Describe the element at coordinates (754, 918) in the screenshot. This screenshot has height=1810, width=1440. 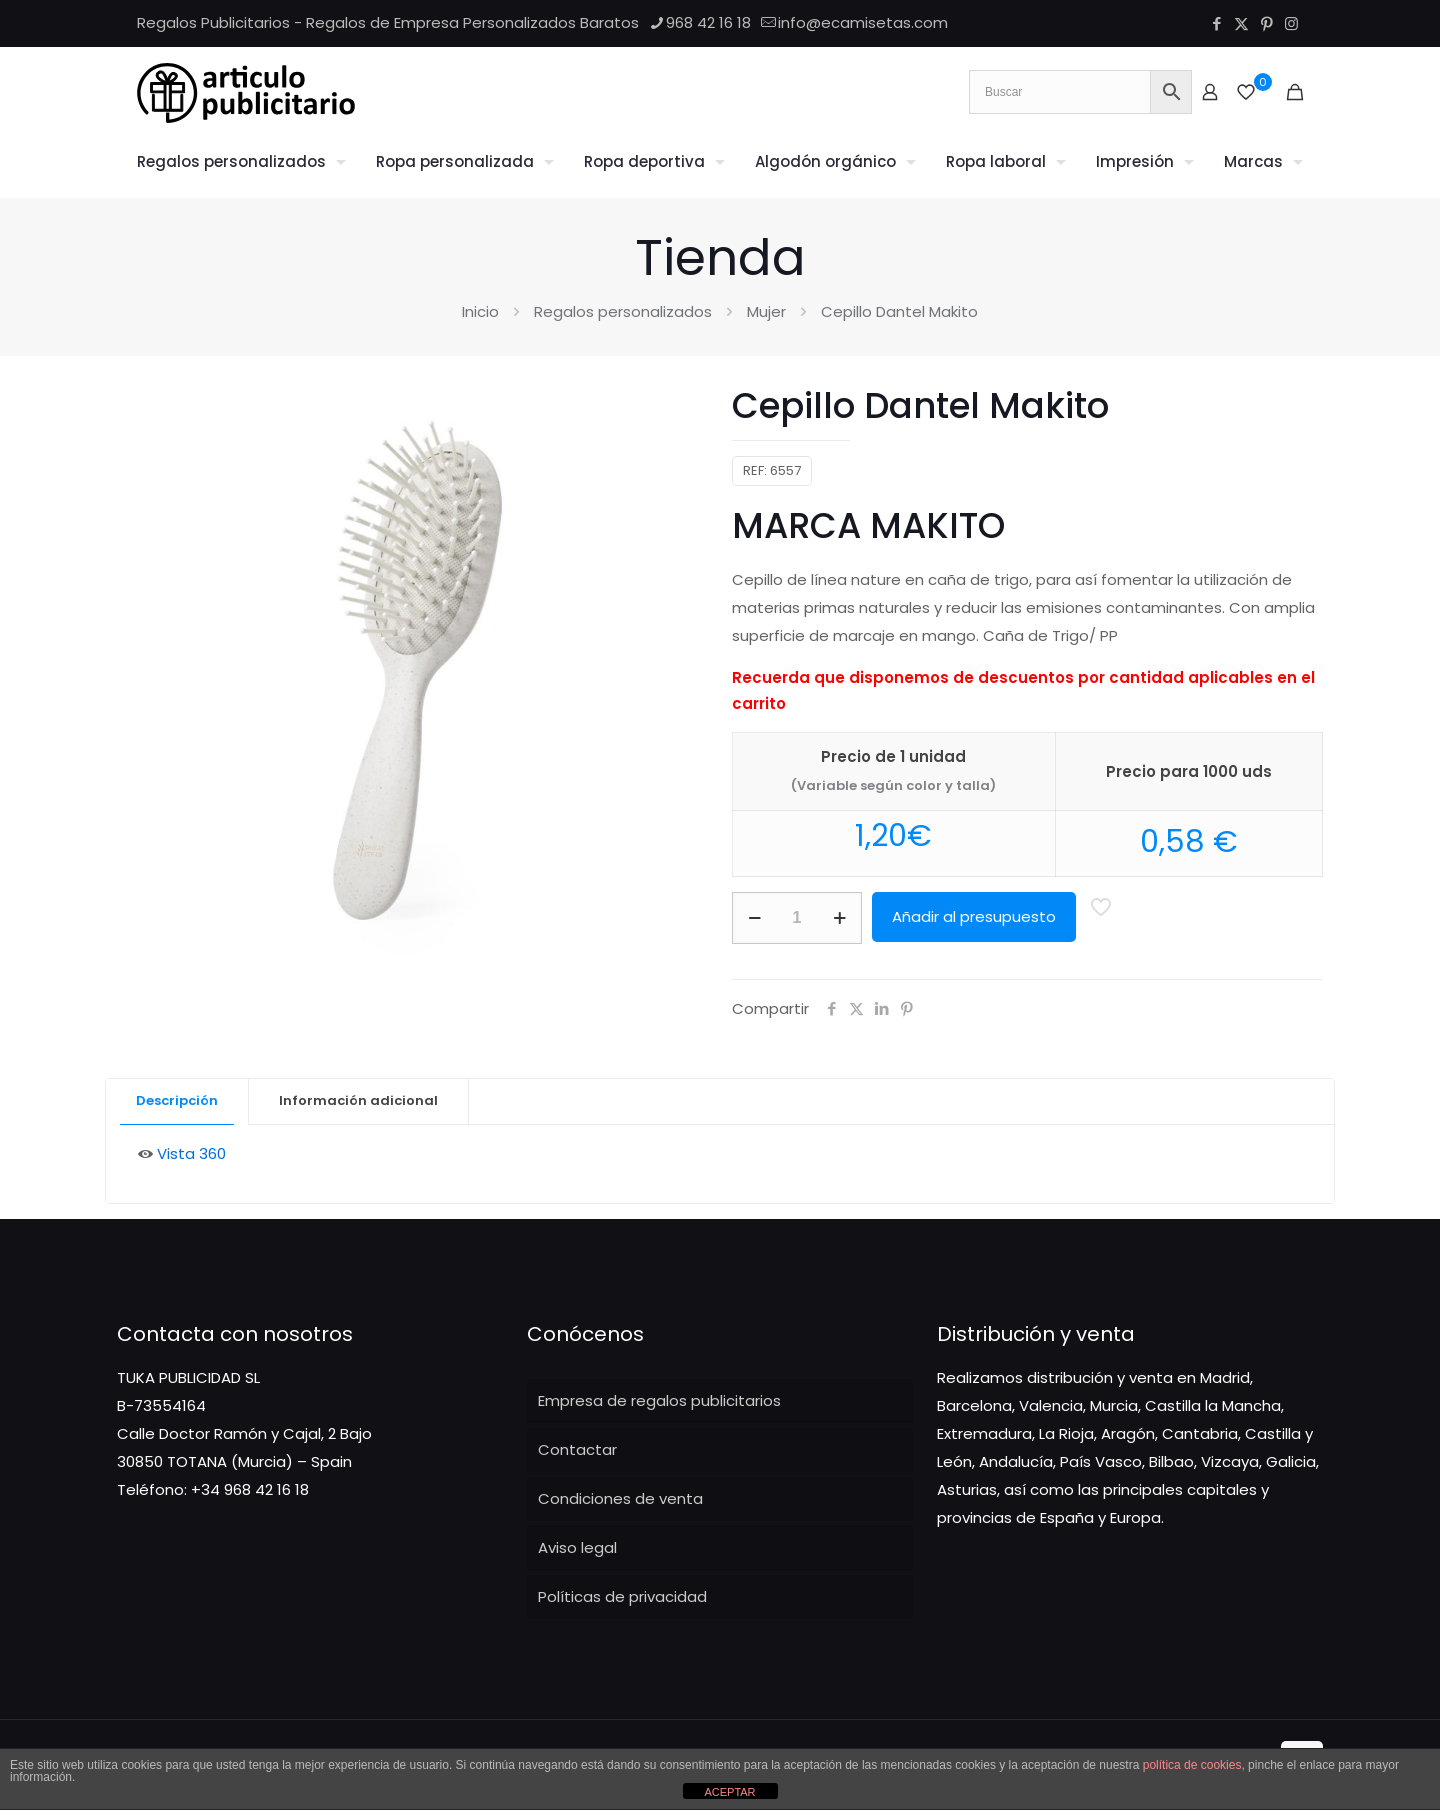
I see `[decrease quantity]` at that location.